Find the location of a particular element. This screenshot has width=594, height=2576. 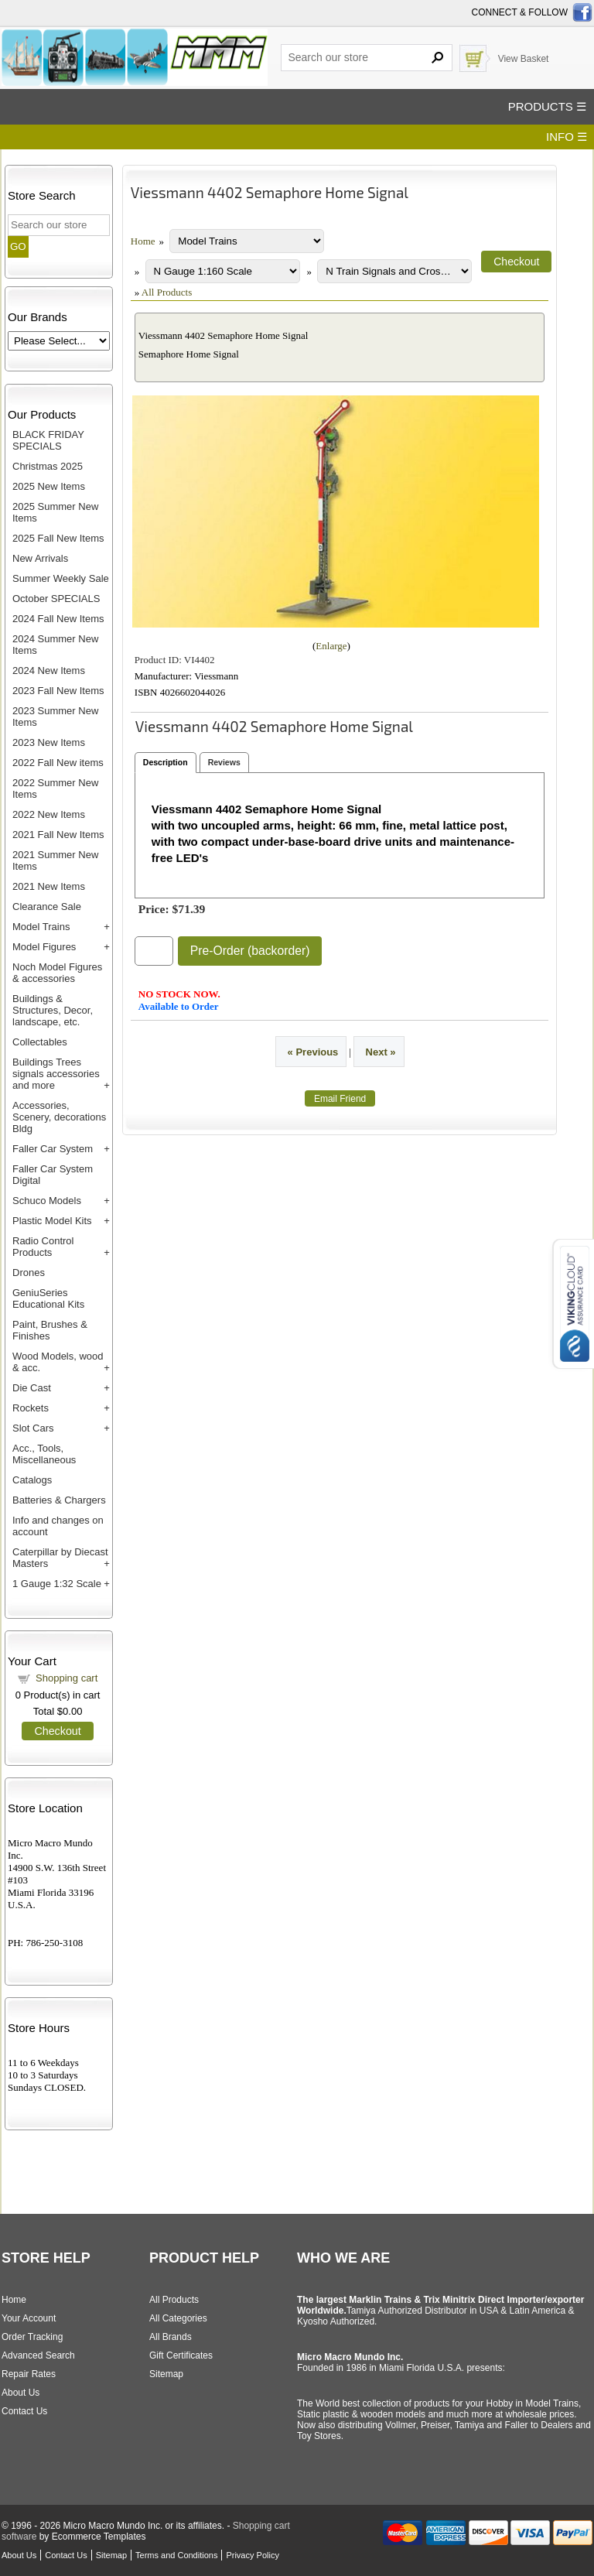

Your Account is located at coordinates (29, 2318).